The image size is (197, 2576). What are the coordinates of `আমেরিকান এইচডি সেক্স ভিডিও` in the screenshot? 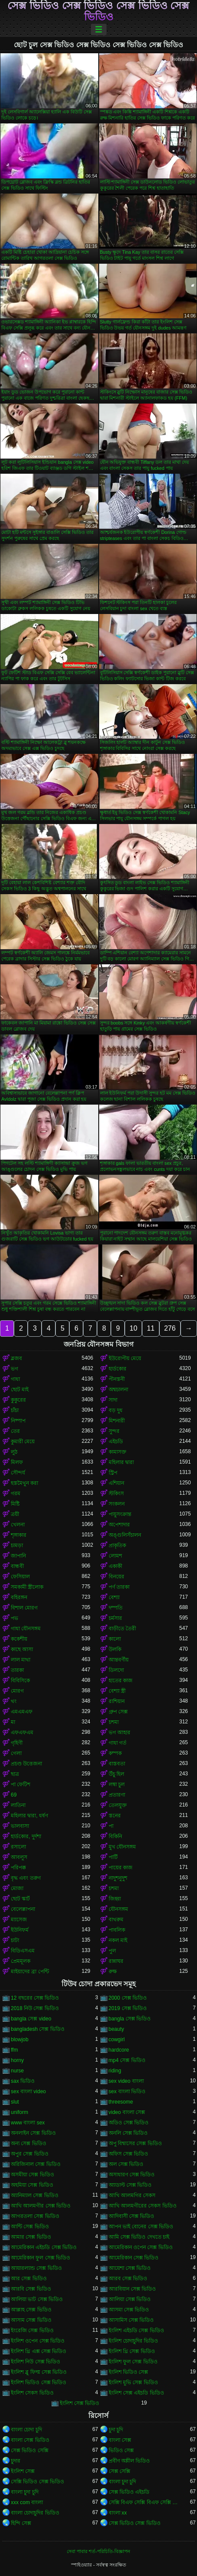 It's located at (44, 2247).